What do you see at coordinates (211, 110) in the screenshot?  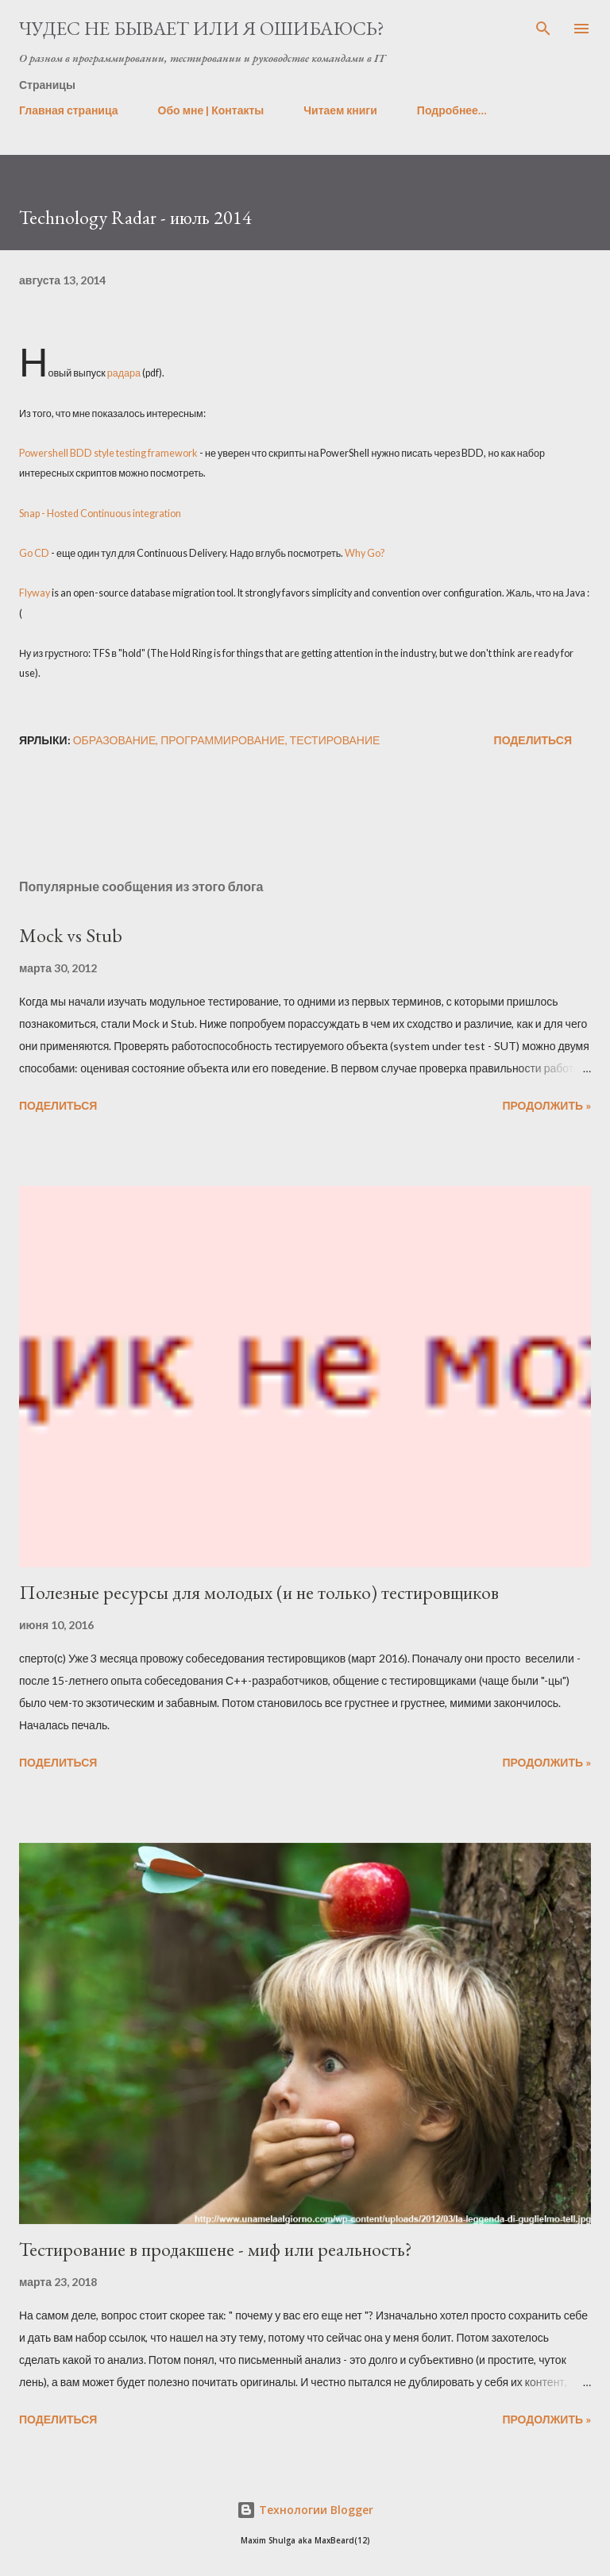 I see `Обо мне | Контакты` at bounding box center [211, 110].